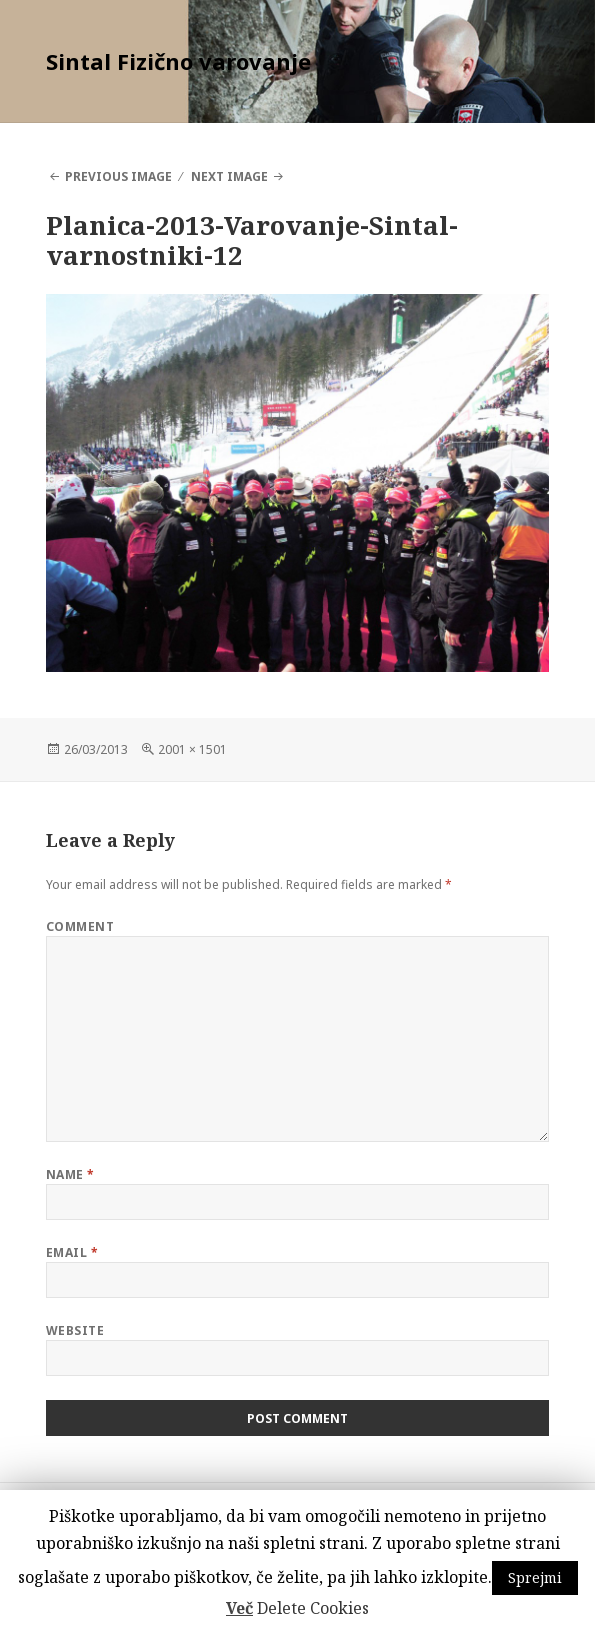 The image size is (595, 1635). What do you see at coordinates (313, 1608) in the screenshot?
I see `Delete Cookies` at bounding box center [313, 1608].